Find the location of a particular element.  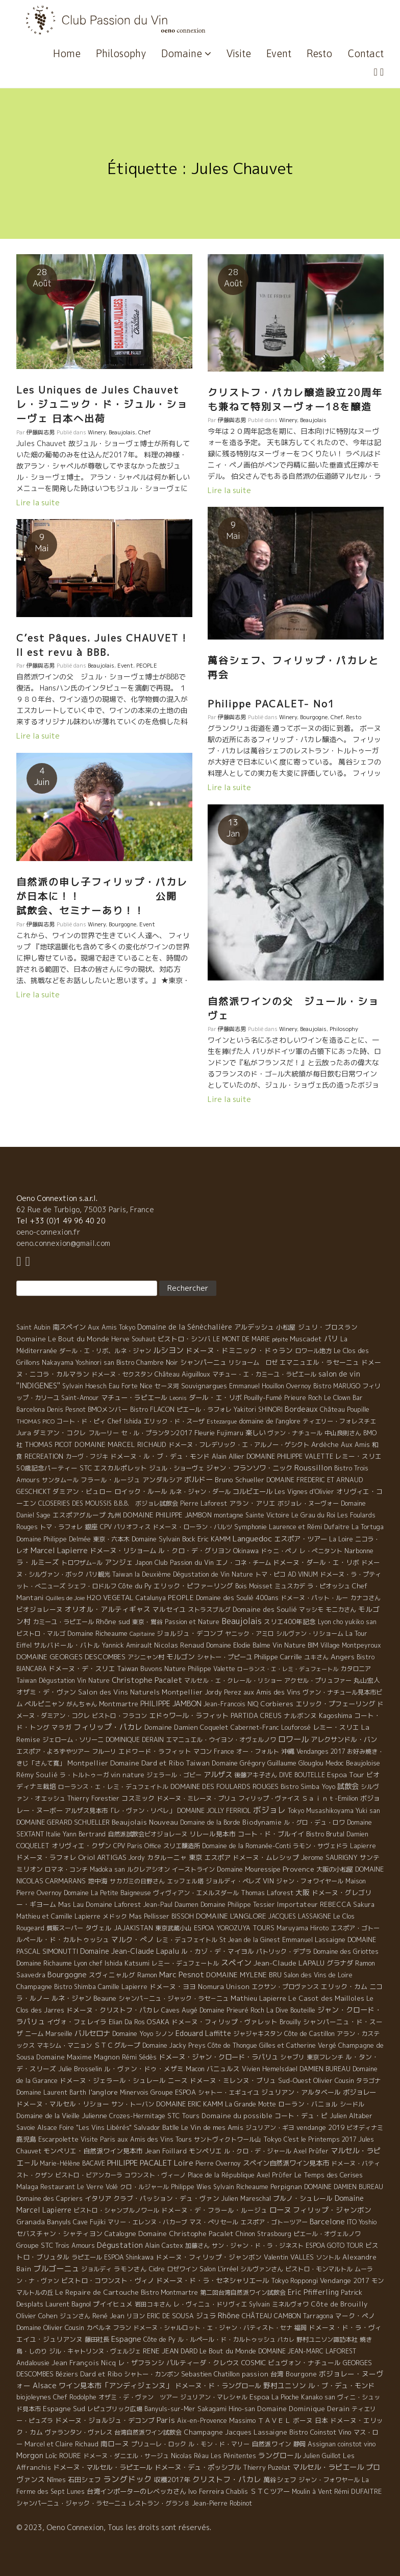

Salon L'irréel [Salon L'irréel (9 éléments)] is located at coordinates (218, 2268).